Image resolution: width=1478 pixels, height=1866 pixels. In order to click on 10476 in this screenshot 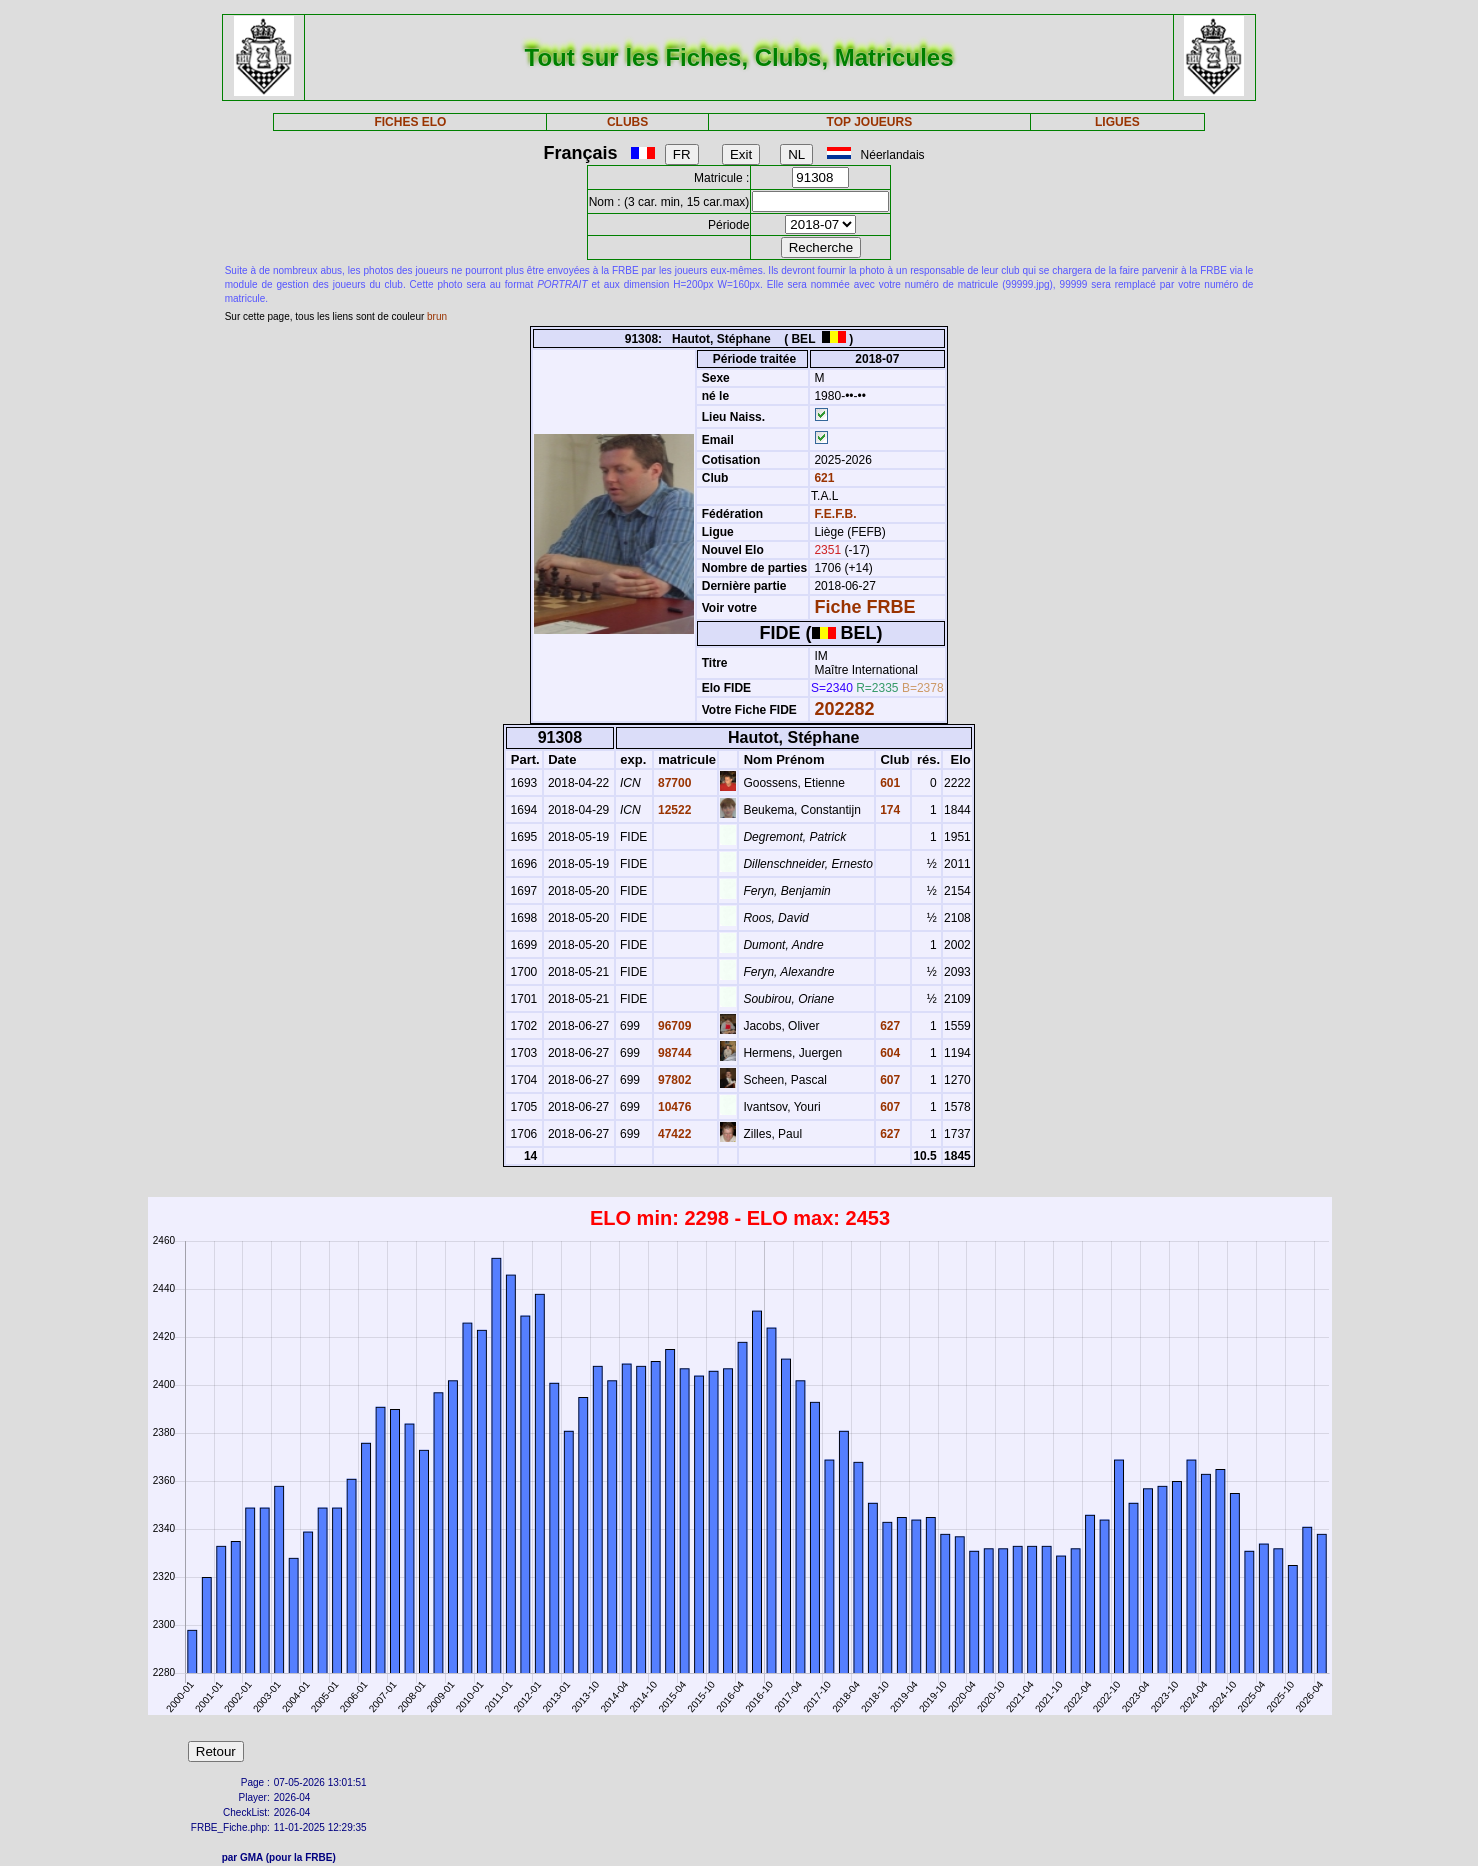, I will do `click(673, 1107)`.